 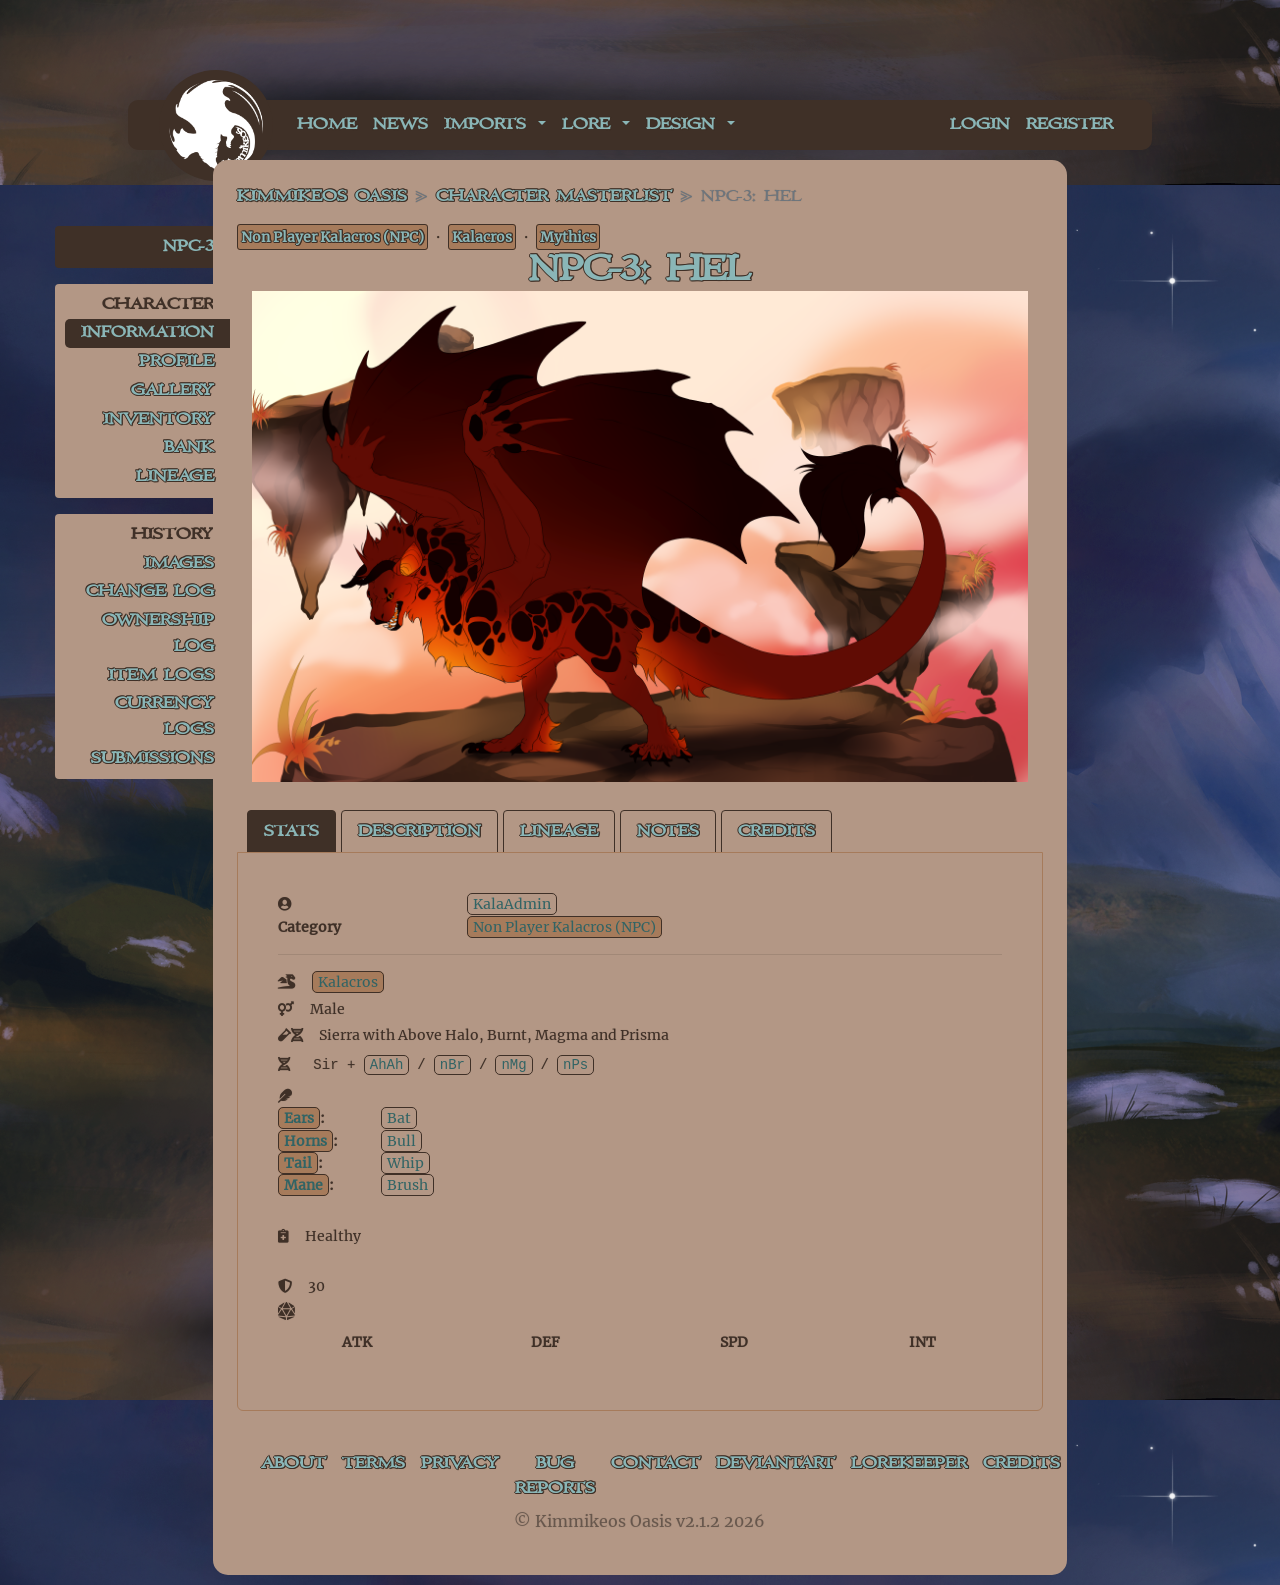 I want to click on Character masterlist, so click(x=554, y=196).